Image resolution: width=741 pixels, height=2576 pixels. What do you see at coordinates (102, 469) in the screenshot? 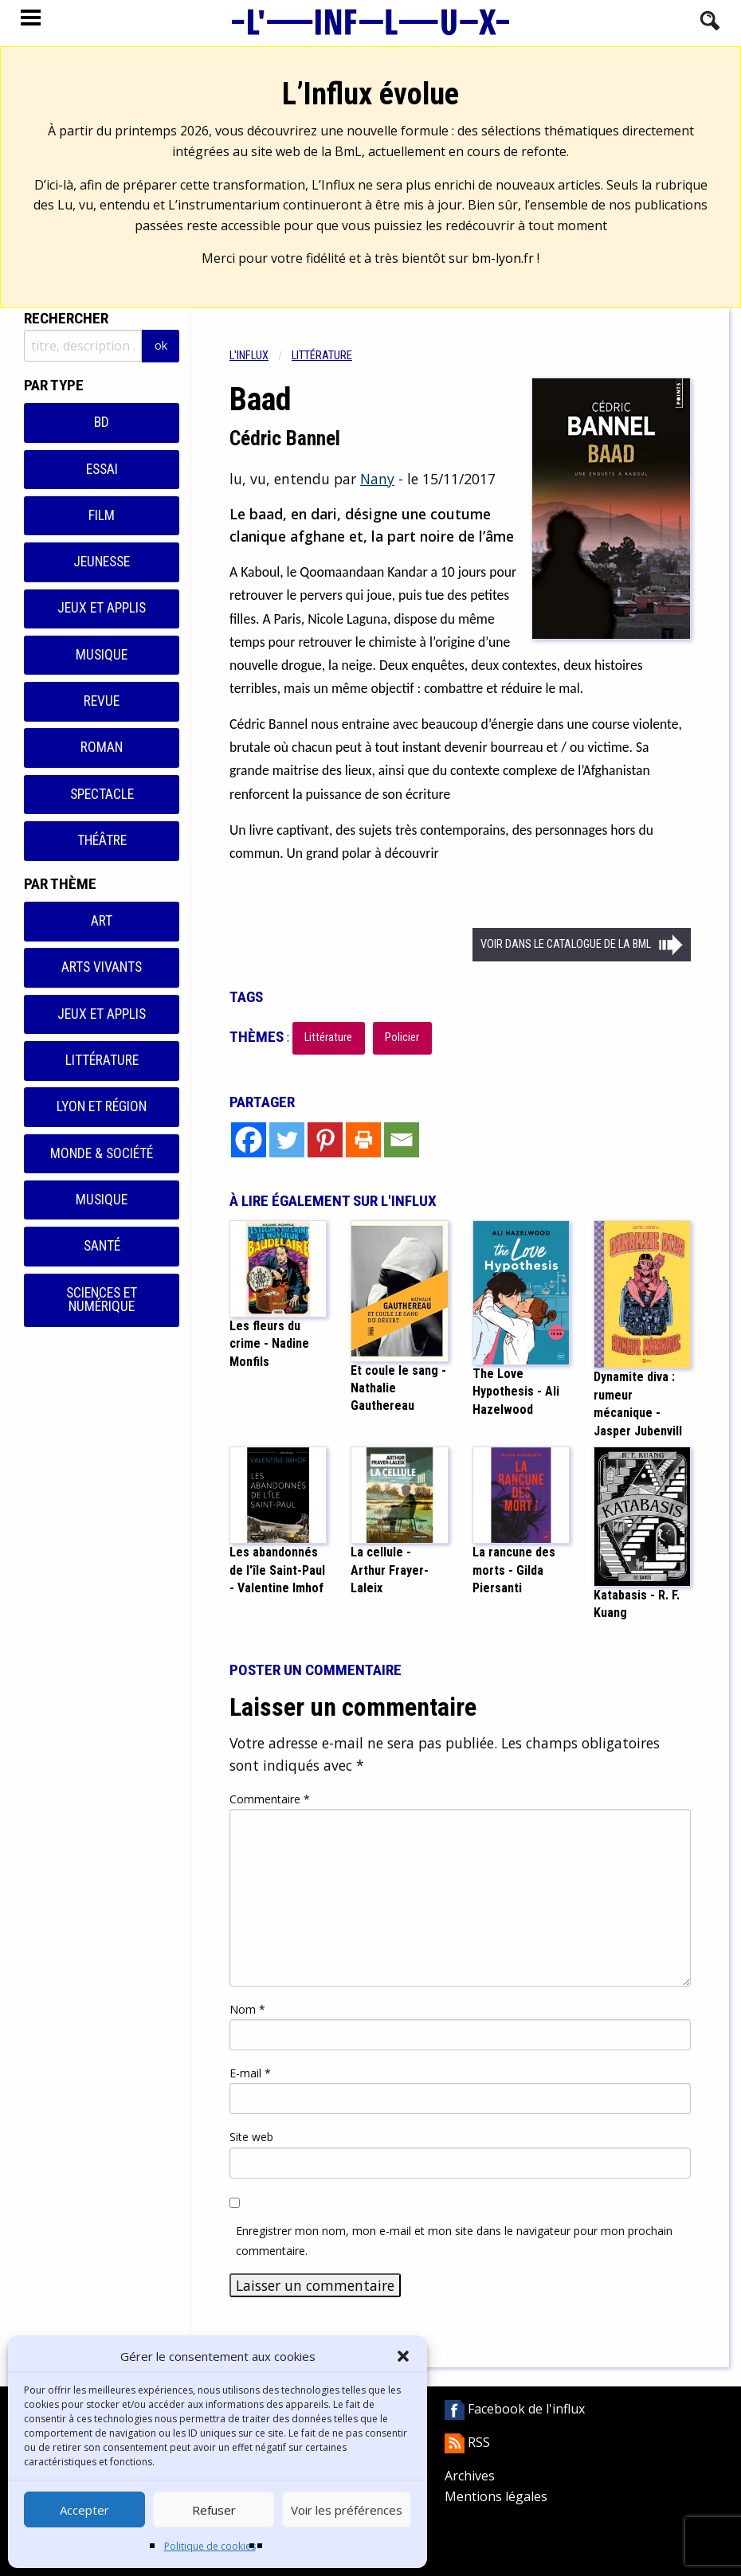
I see `Essai` at bounding box center [102, 469].